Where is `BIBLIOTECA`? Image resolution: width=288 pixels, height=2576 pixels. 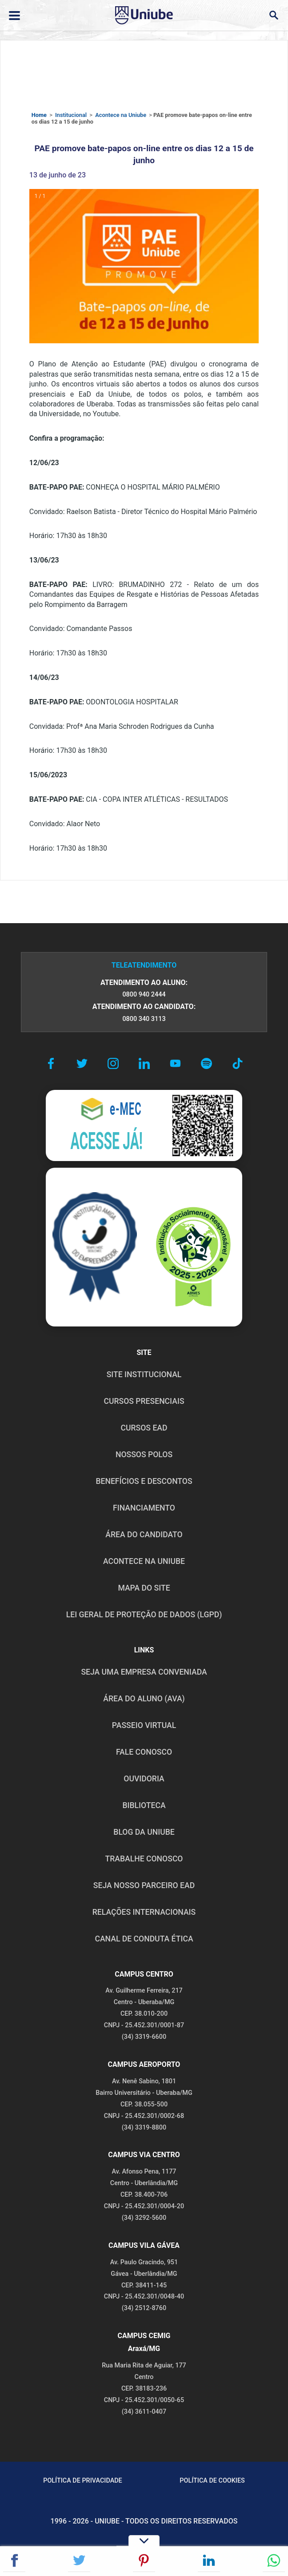 BIBLIOTECA is located at coordinates (143, 1805).